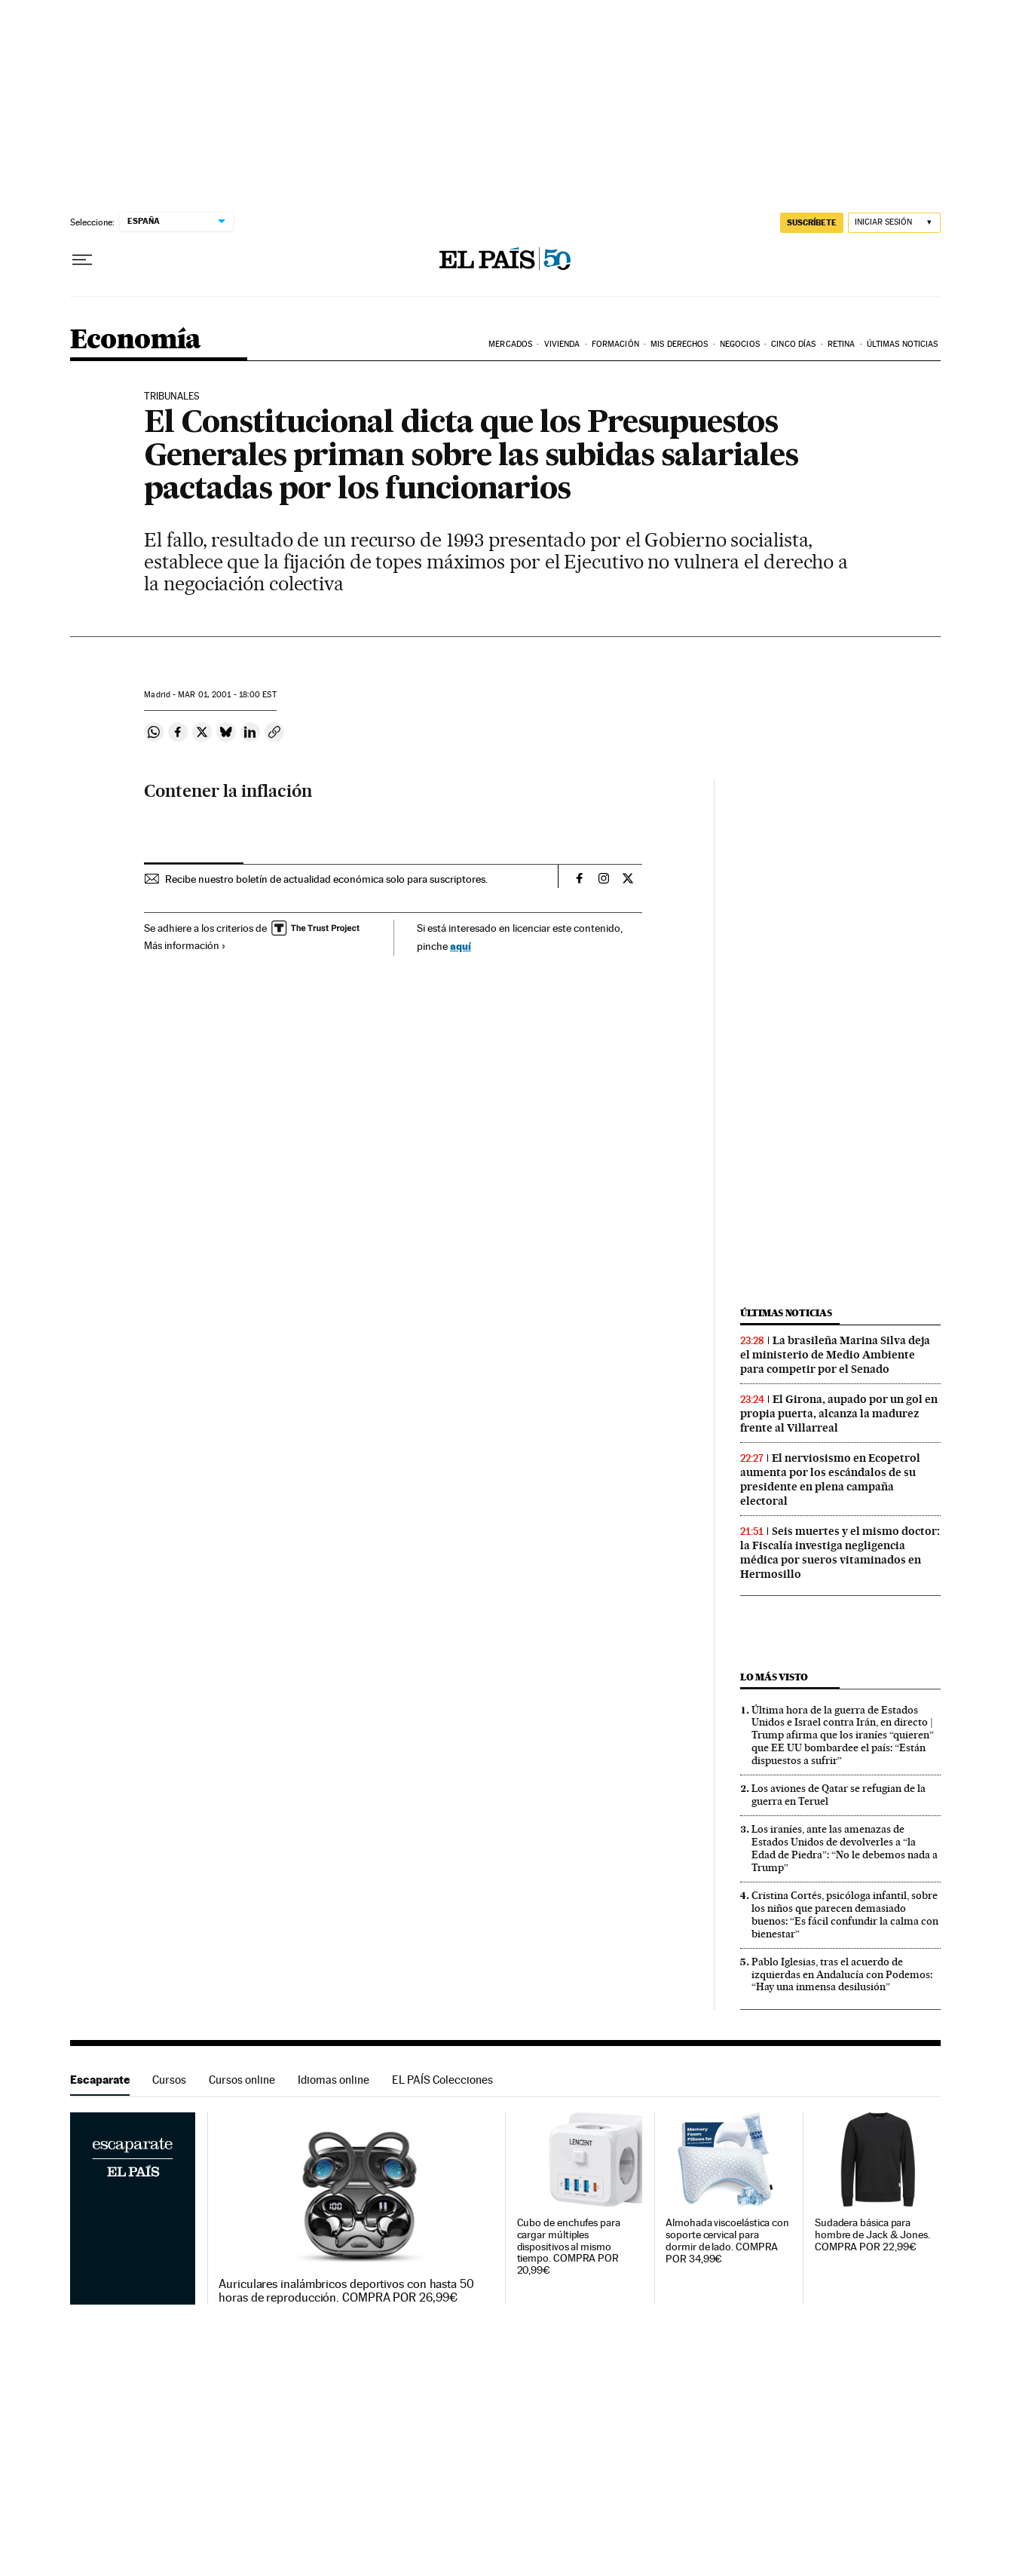 The width and height of the screenshot is (1010, 2576). I want to click on Formación, so click(615, 344).